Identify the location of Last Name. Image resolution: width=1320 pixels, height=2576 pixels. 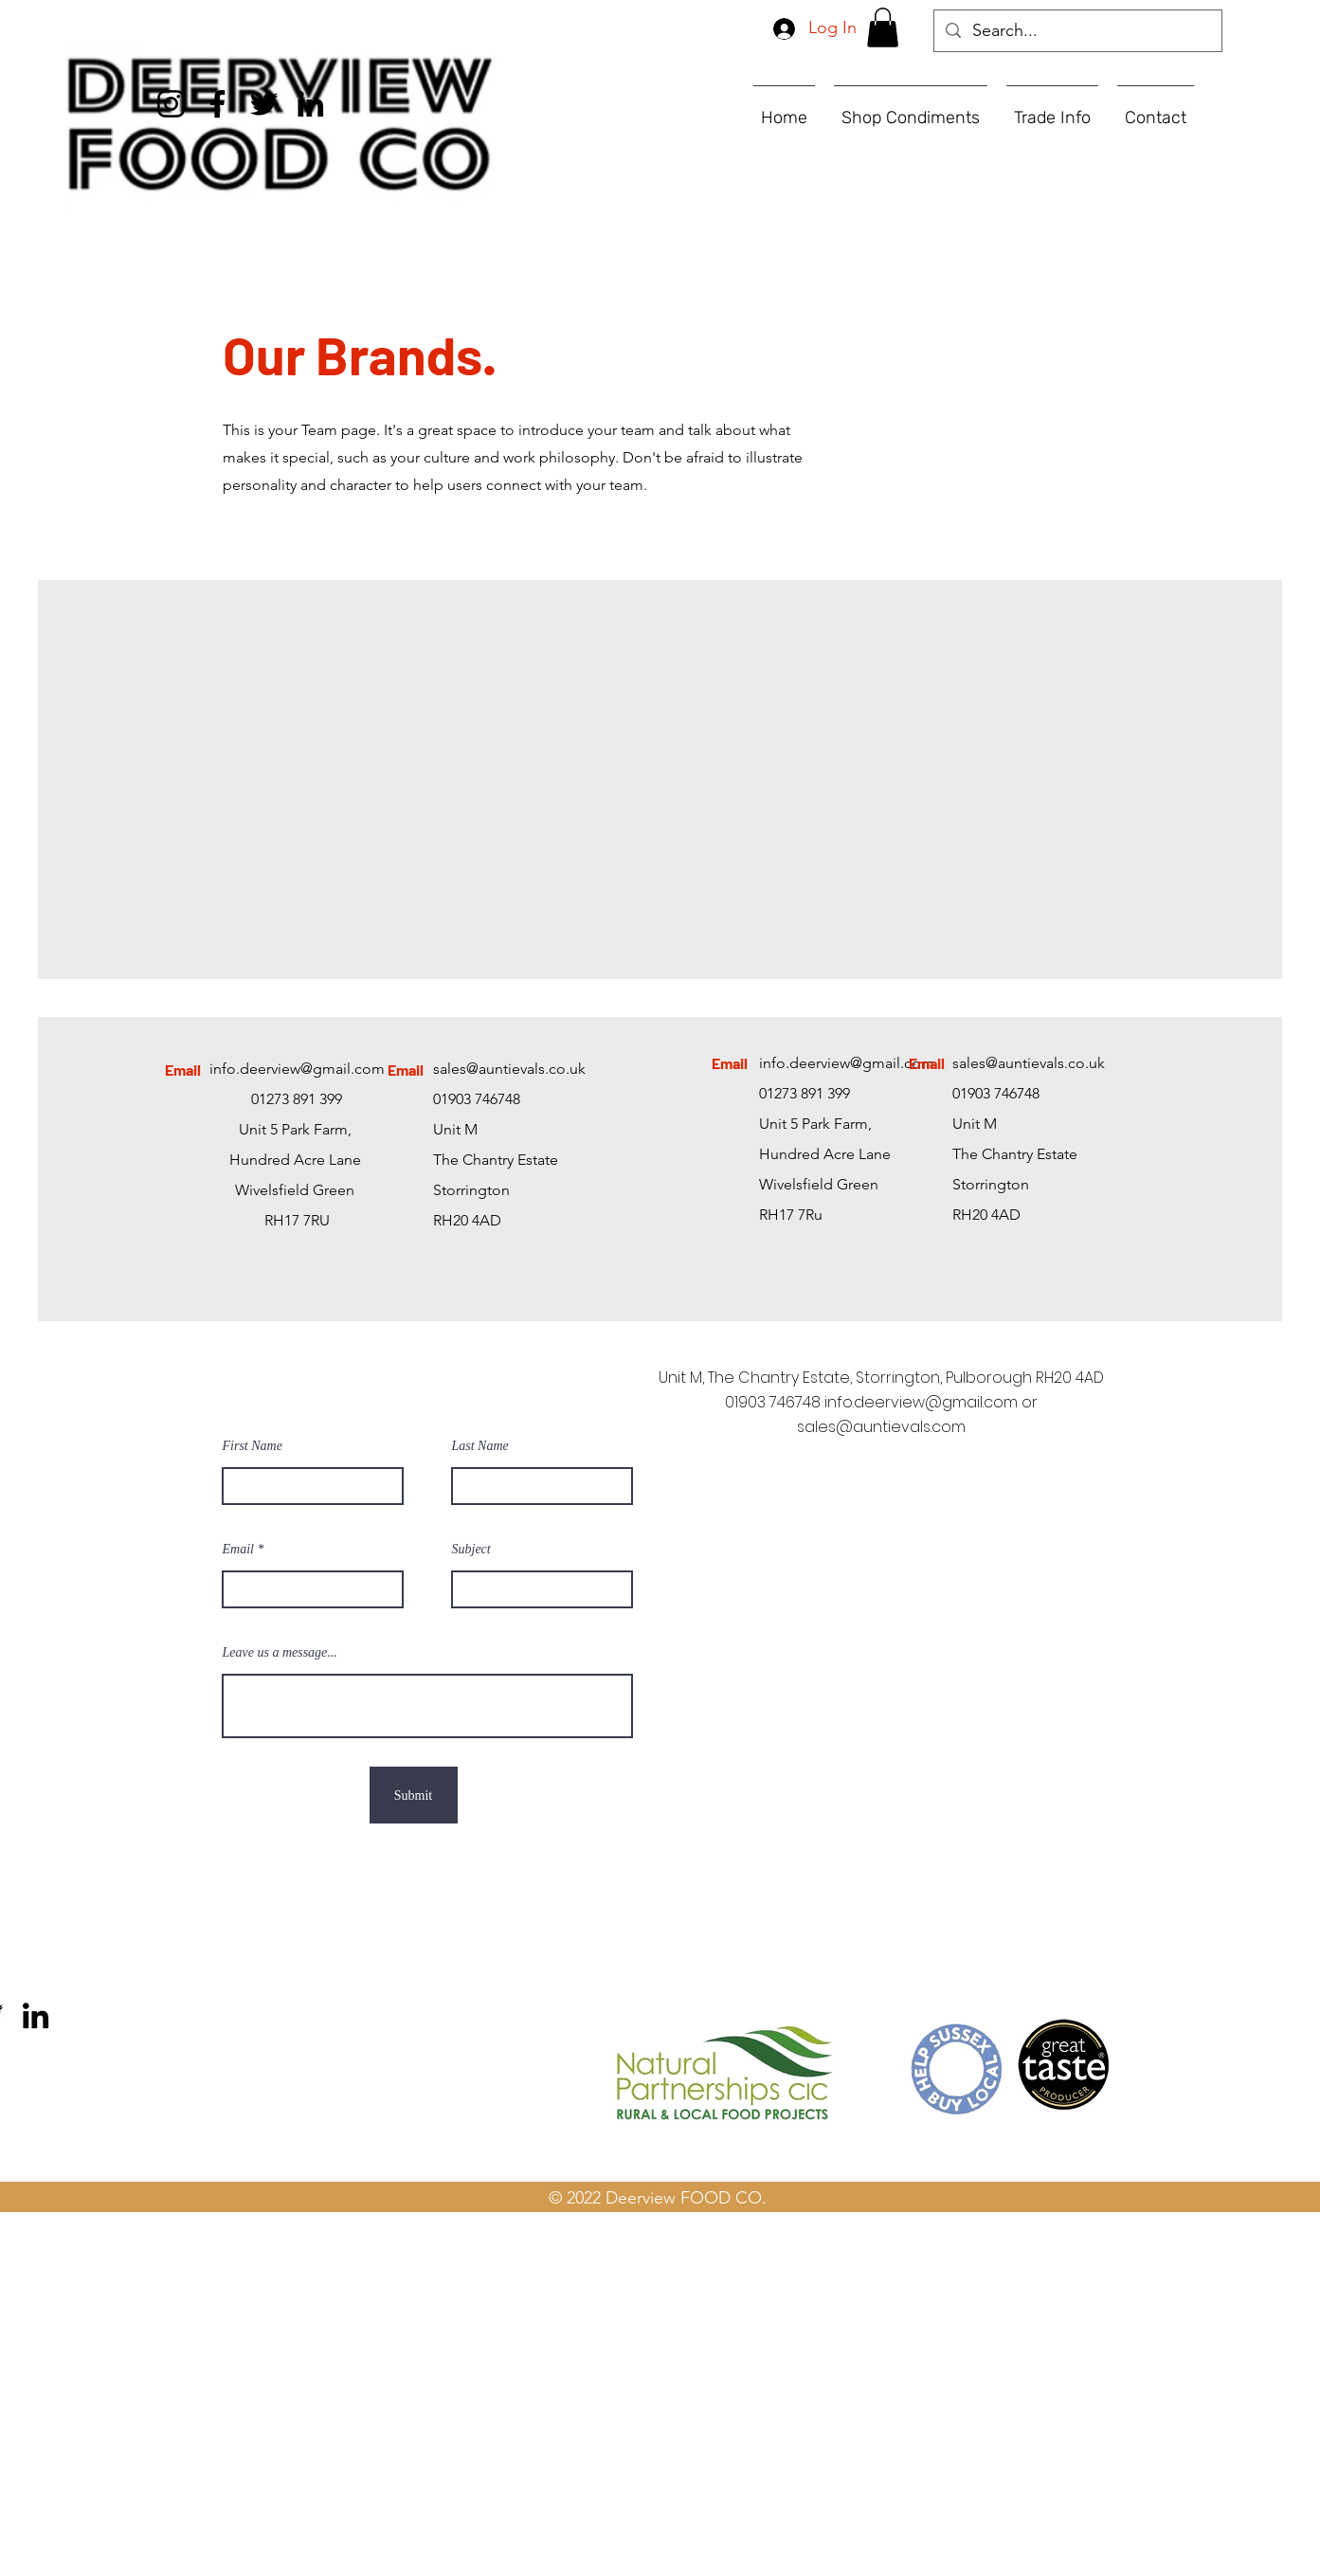
(480, 1446).